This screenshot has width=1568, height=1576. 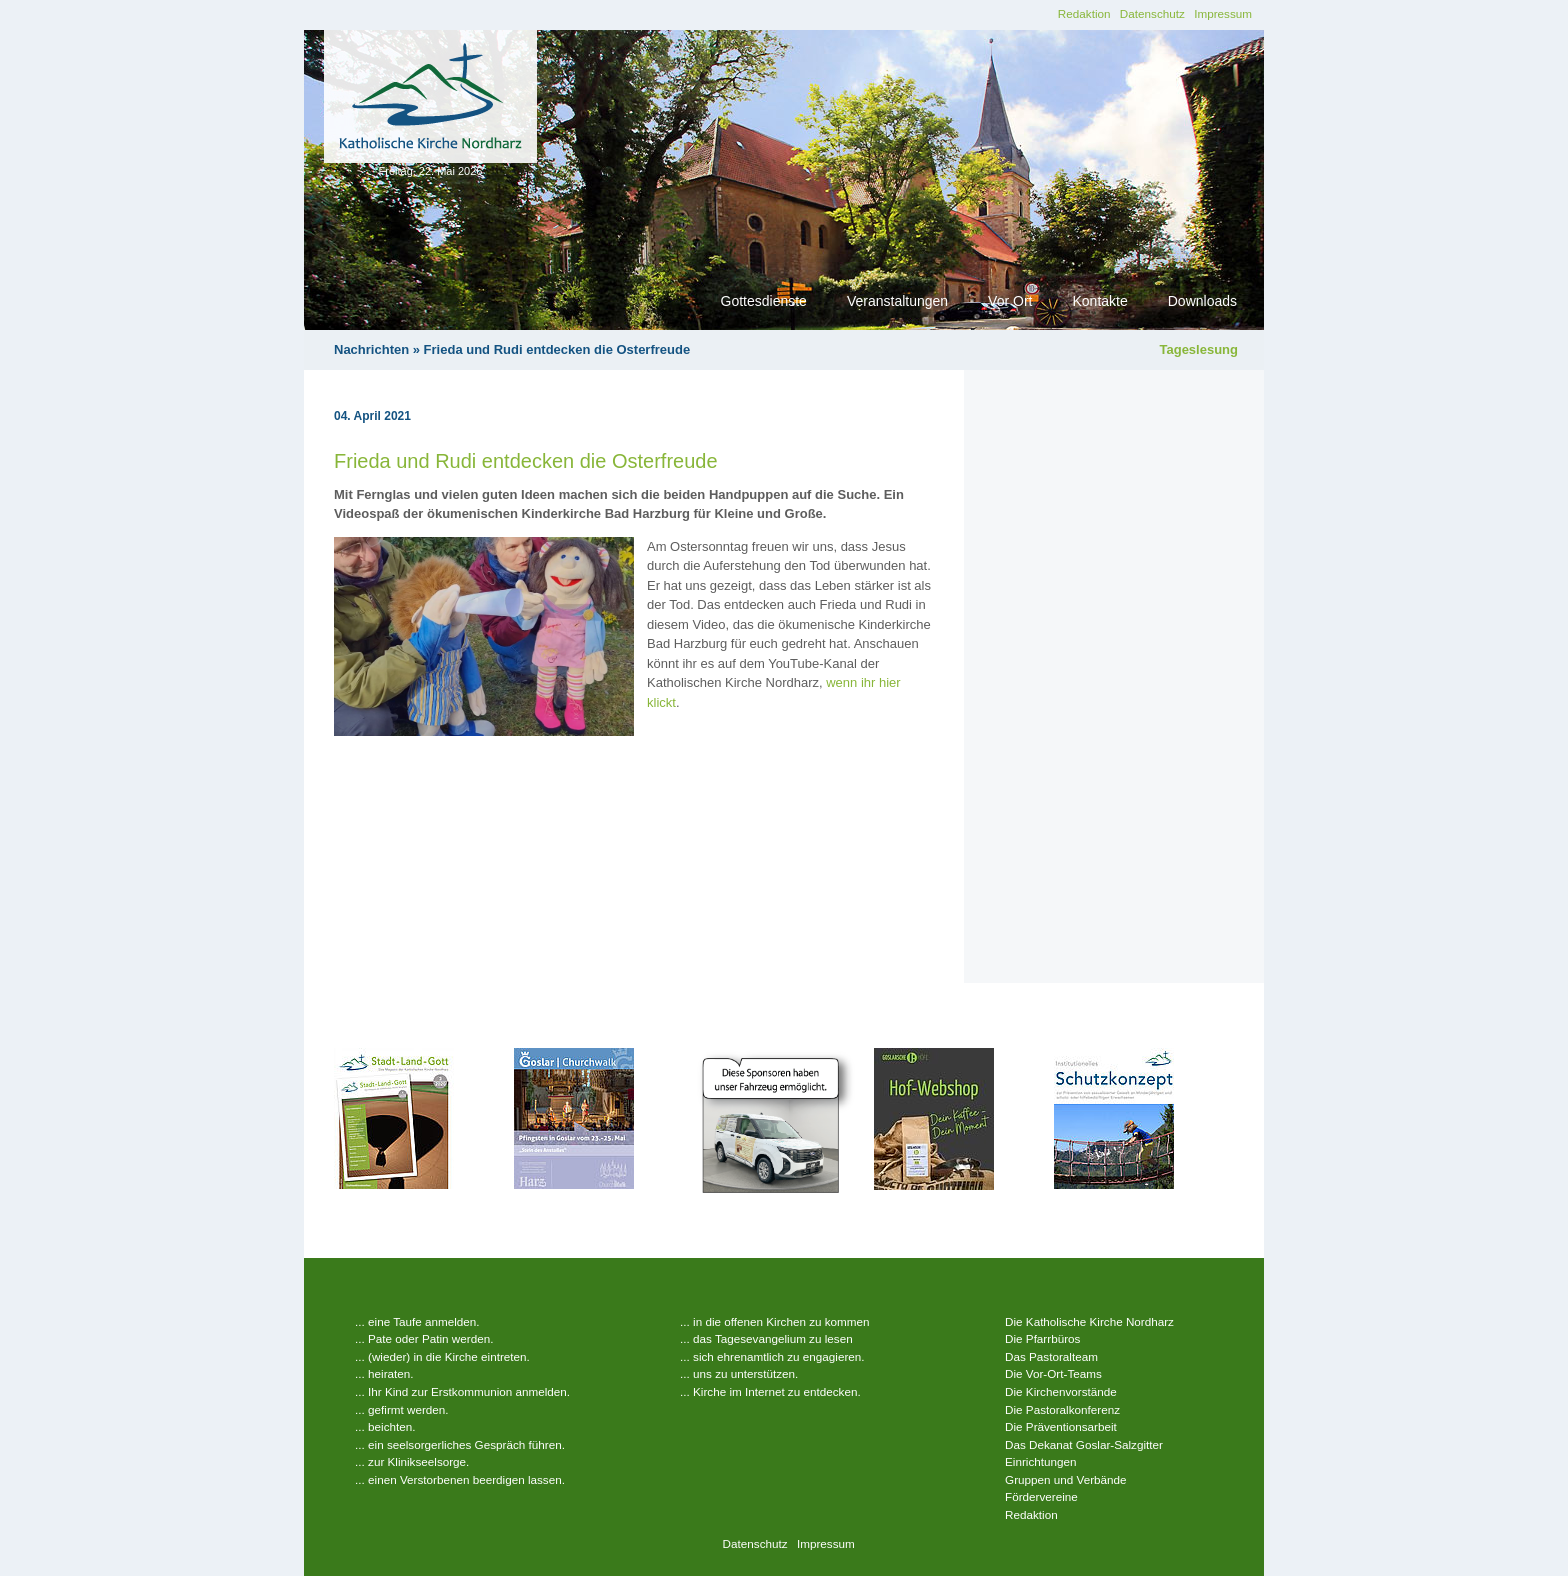 I want to click on Nachrichten, so click(x=371, y=349).